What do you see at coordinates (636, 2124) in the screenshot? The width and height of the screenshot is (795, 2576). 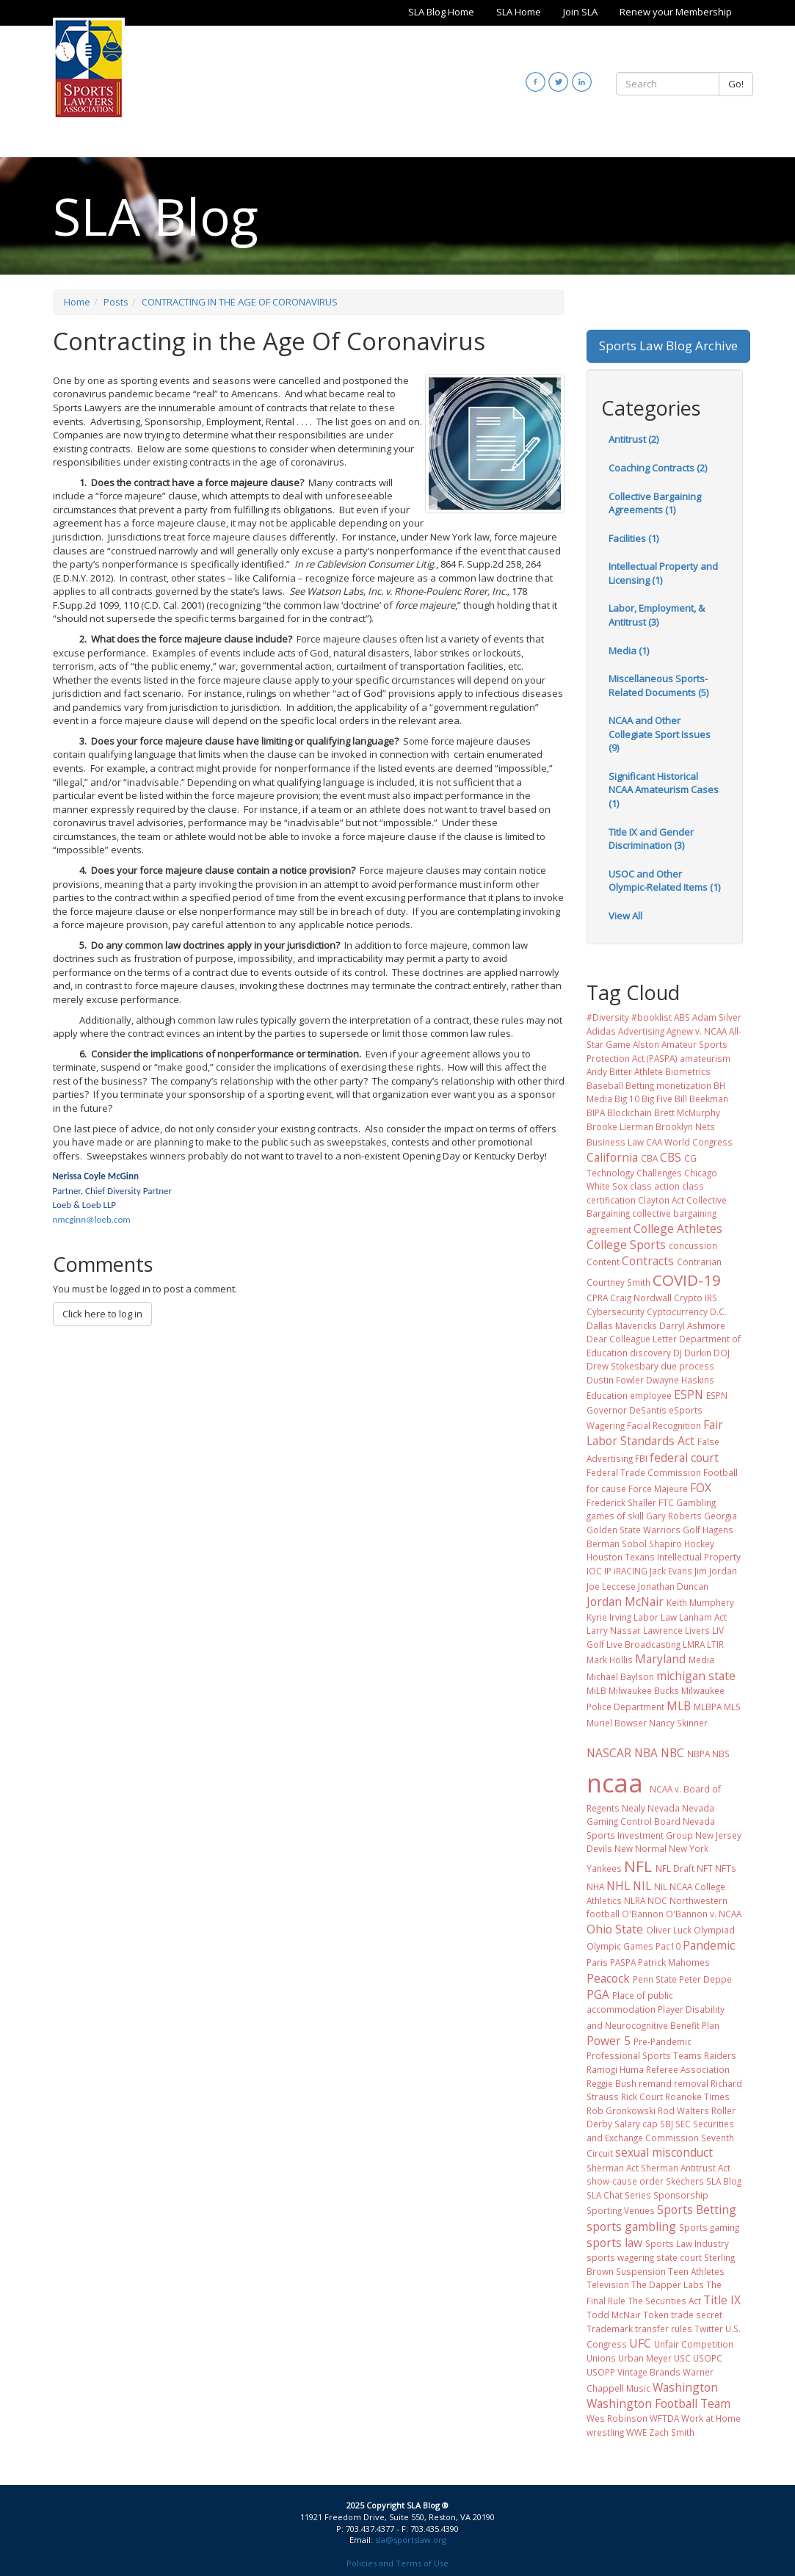 I see `Salary cap` at bounding box center [636, 2124].